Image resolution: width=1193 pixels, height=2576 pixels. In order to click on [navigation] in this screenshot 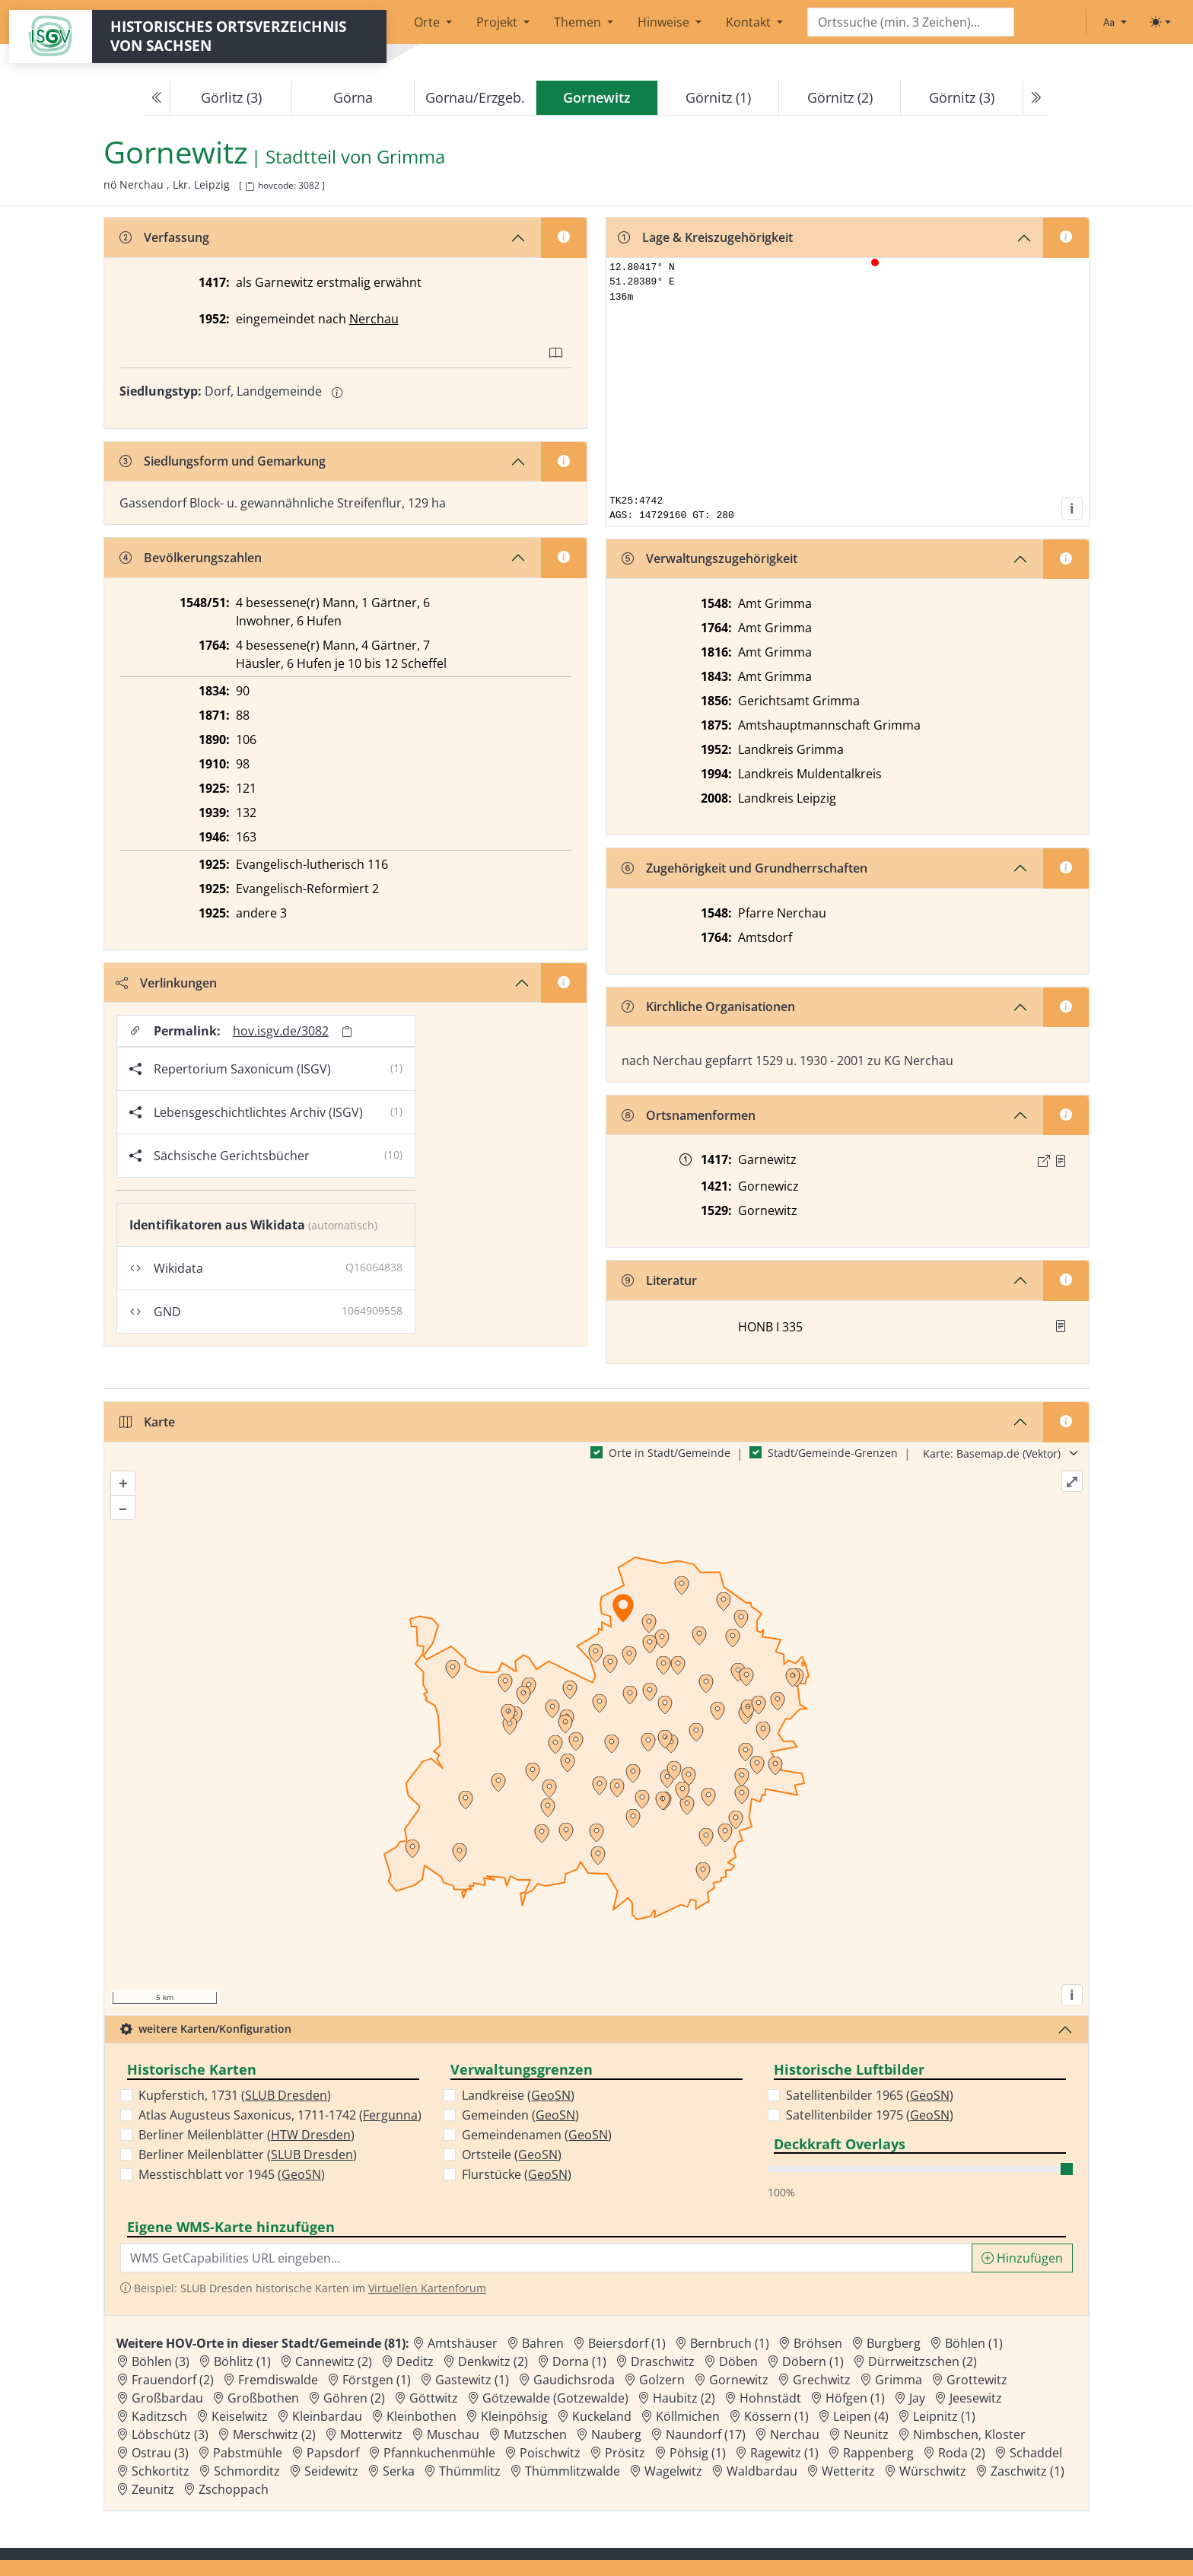, I will do `click(596, 98)`.